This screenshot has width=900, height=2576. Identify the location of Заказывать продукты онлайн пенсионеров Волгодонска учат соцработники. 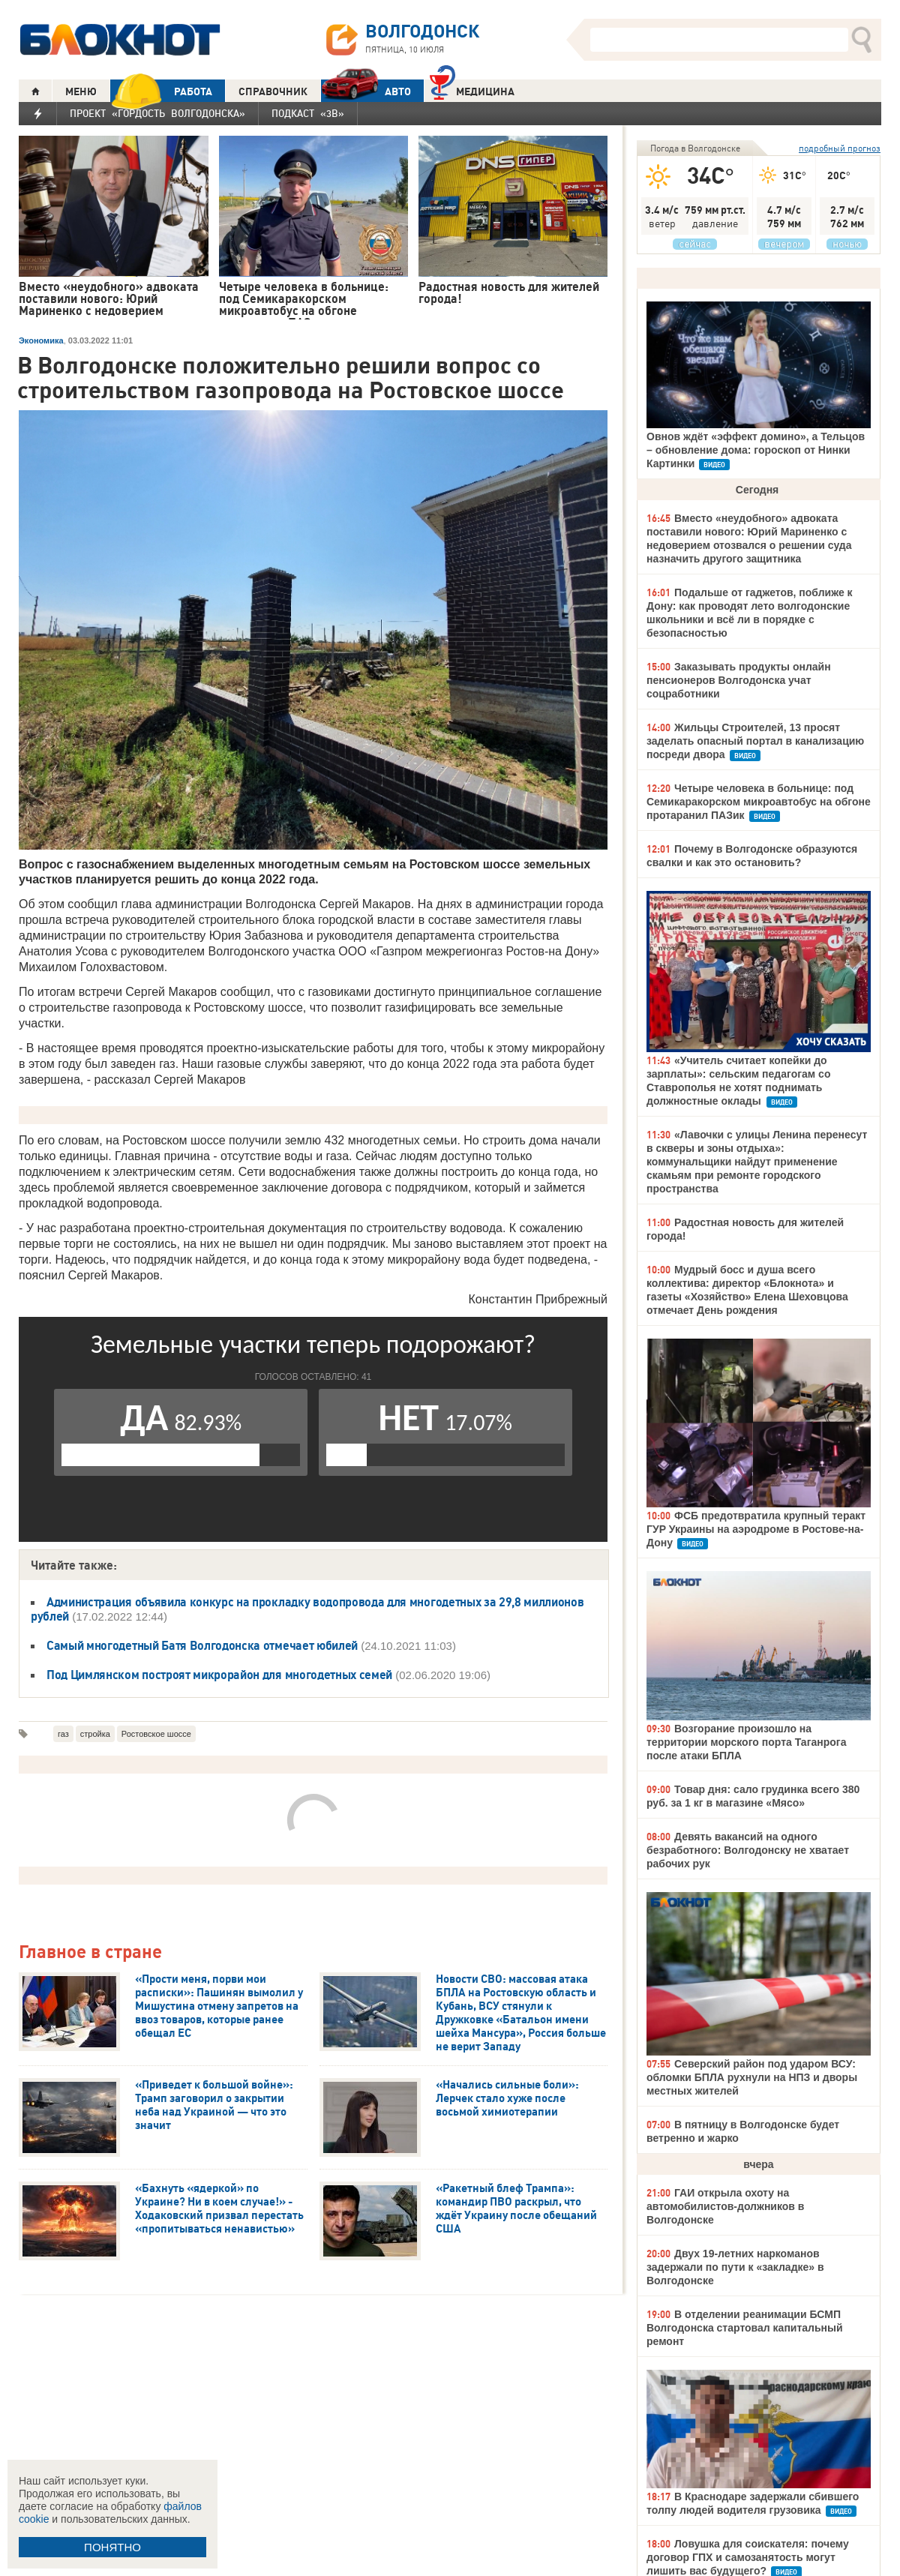
(738, 680).